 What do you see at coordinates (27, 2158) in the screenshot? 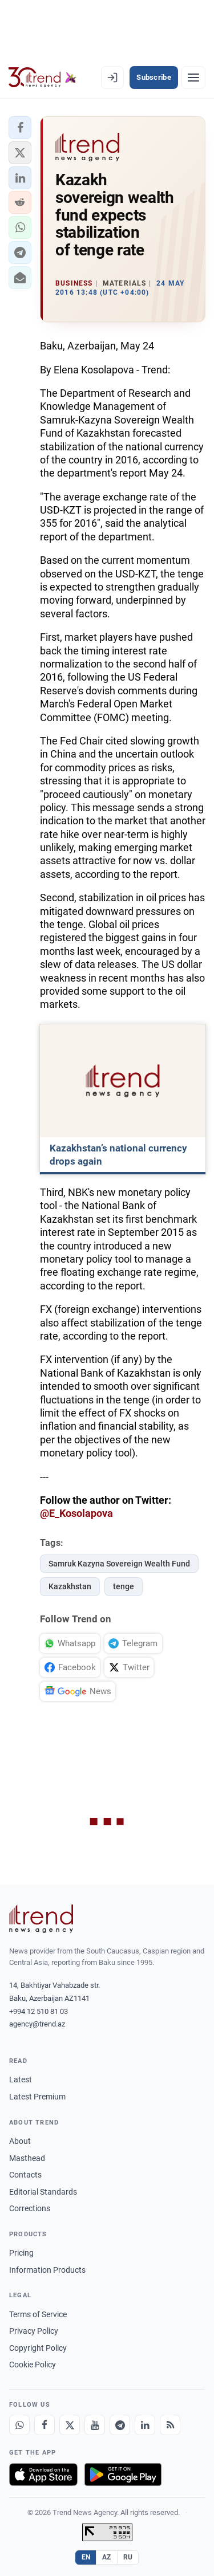
I see `Masthead` at bounding box center [27, 2158].